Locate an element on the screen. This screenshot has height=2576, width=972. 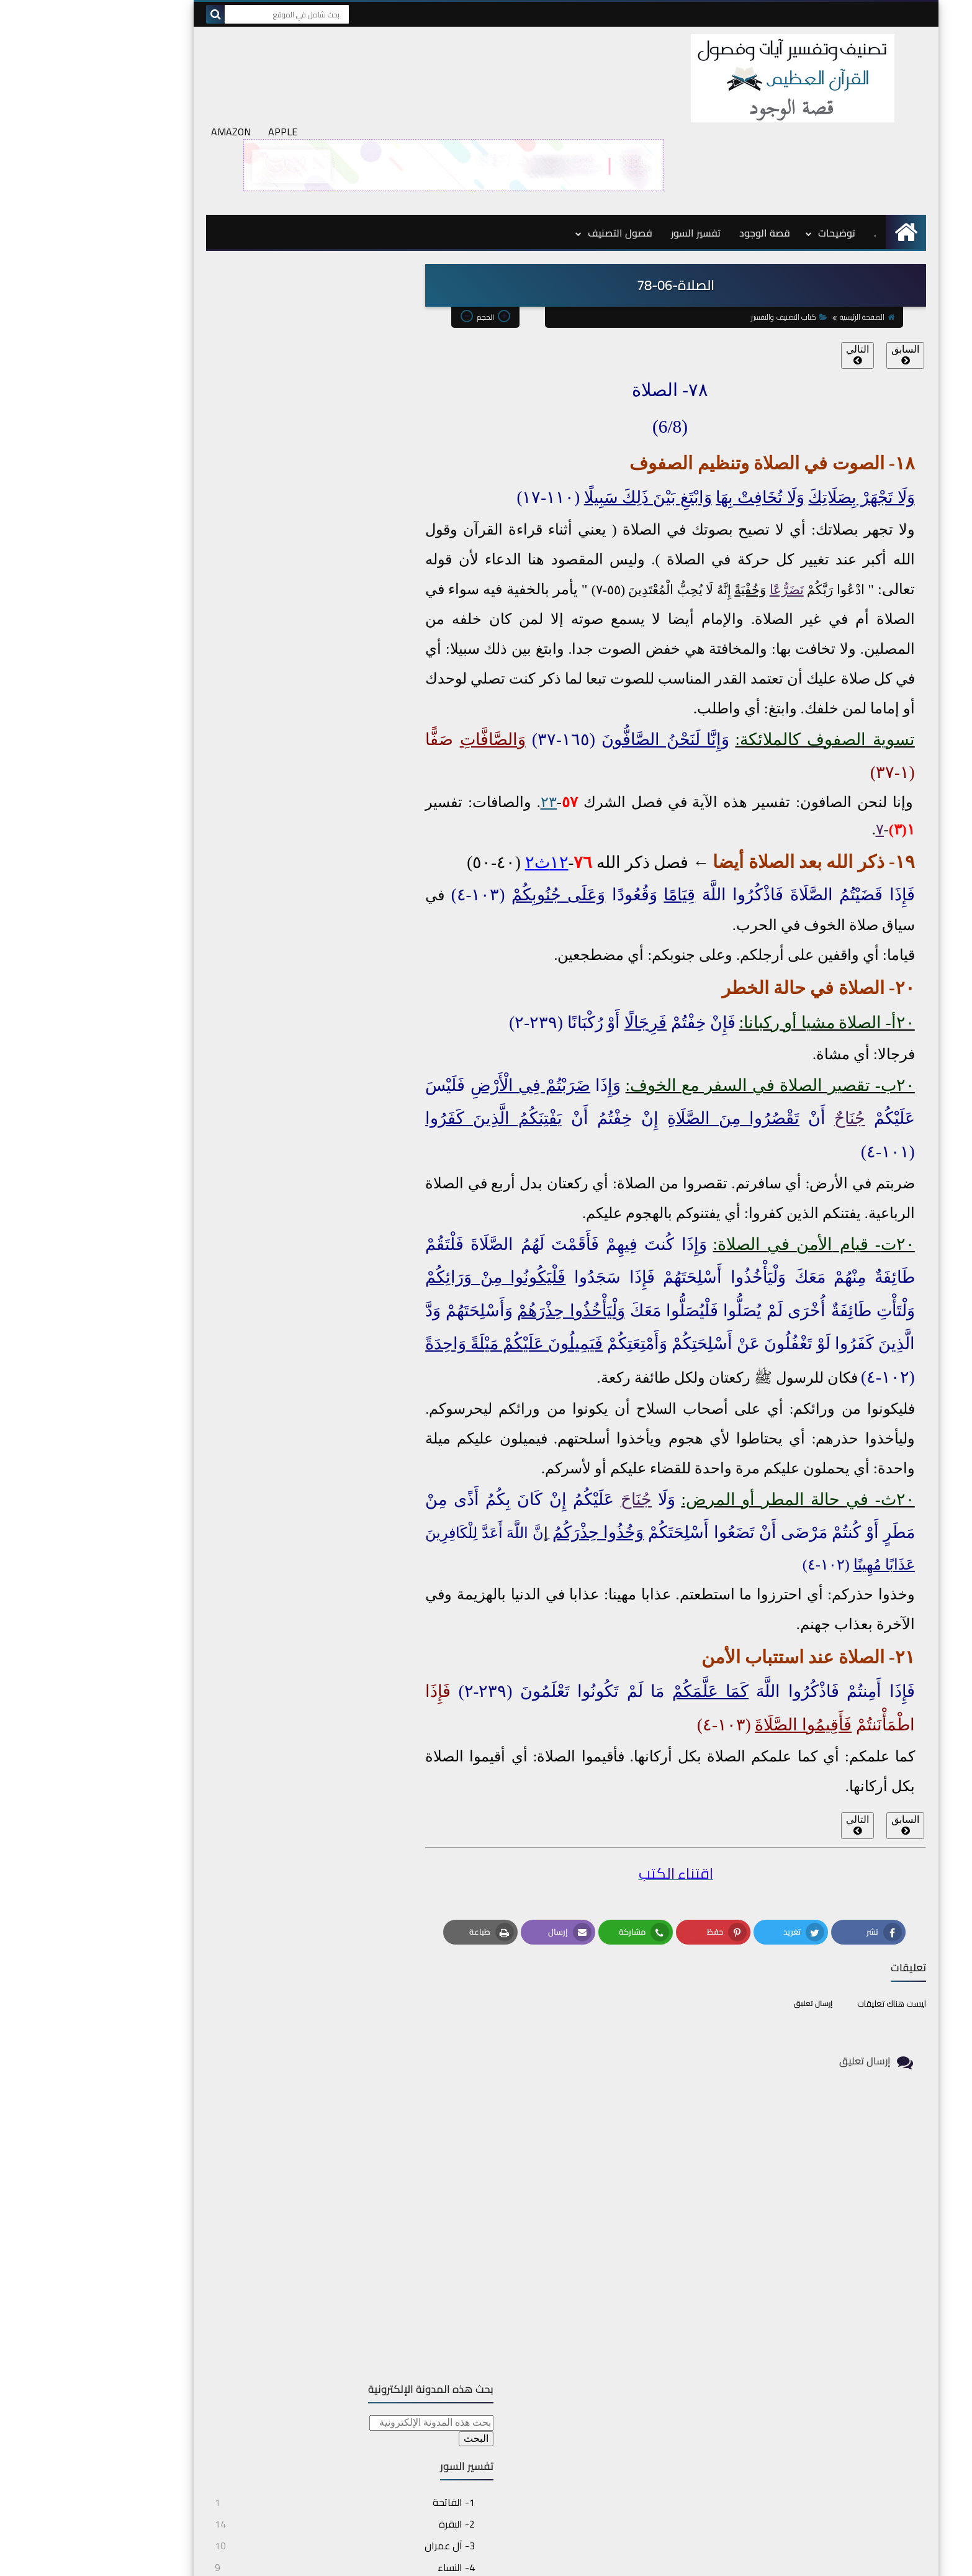
كتاب التصنيف والتفسير is located at coordinates (707, 227).